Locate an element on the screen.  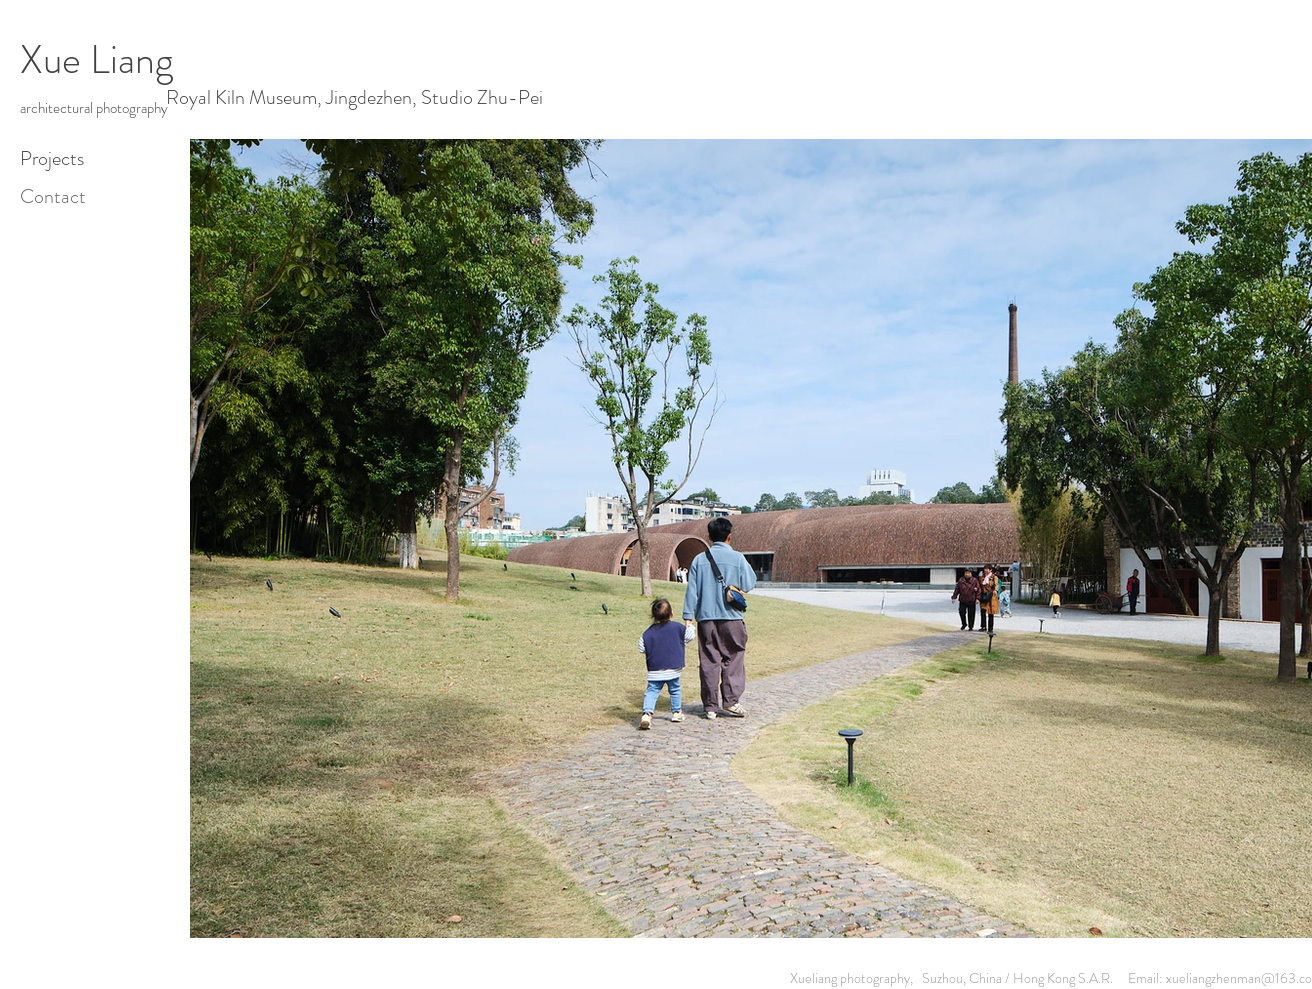
Xue Liang is located at coordinates (96, 59).